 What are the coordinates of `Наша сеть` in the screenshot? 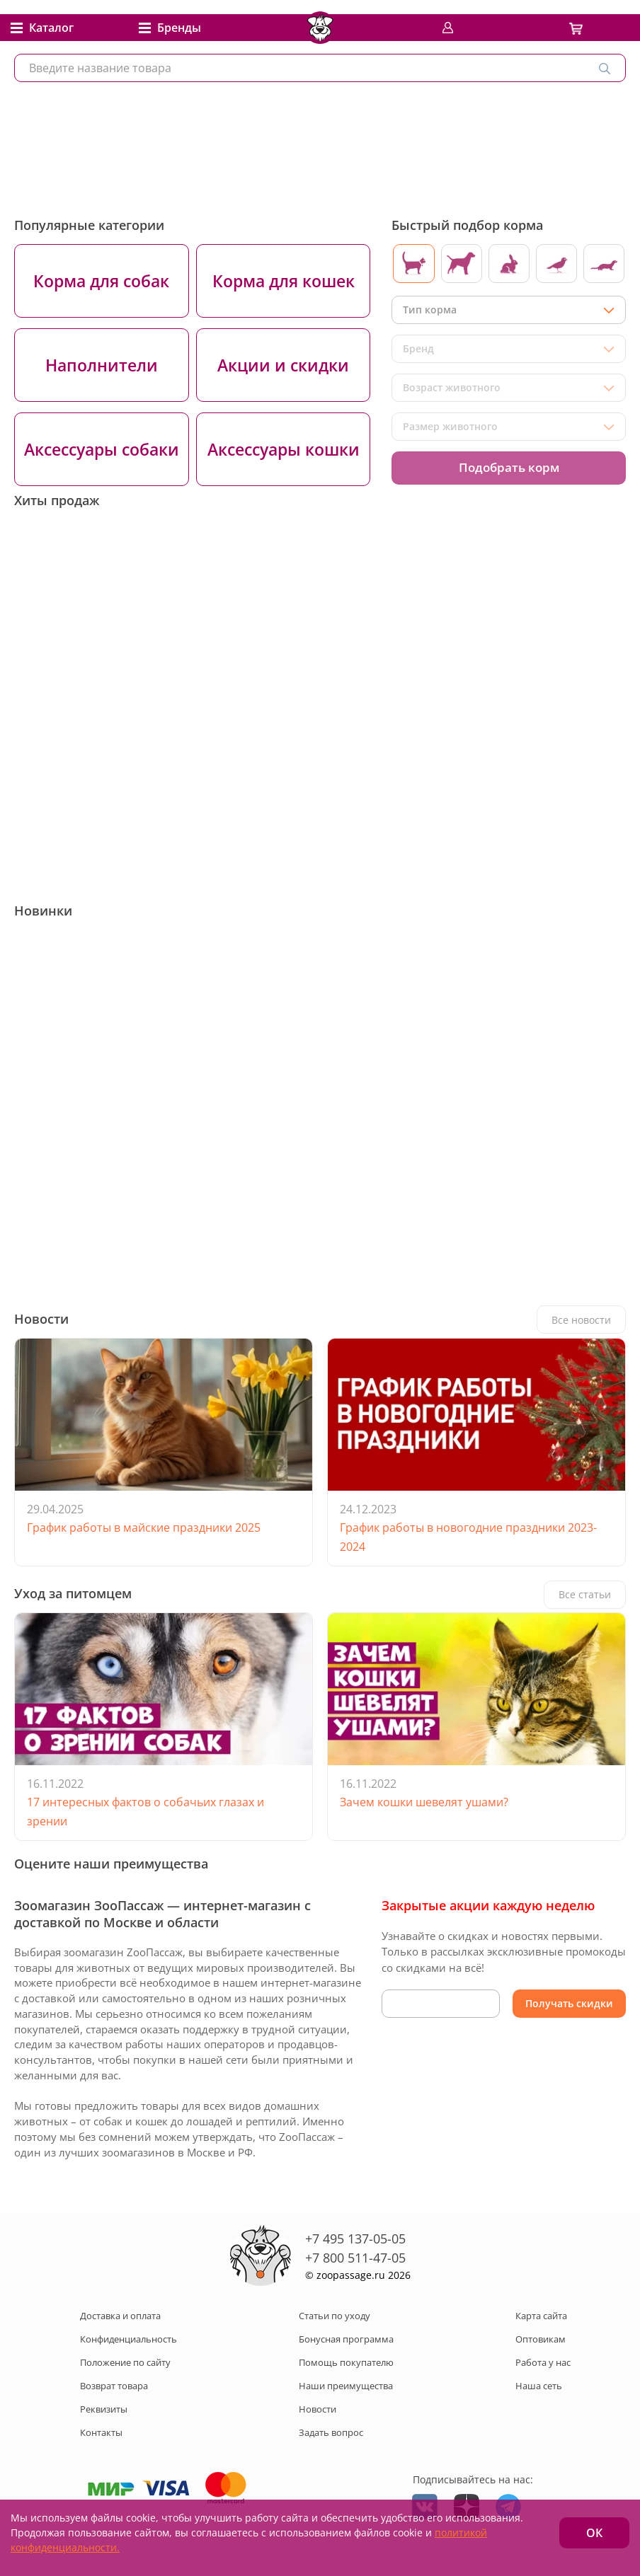 It's located at (538, 2385).